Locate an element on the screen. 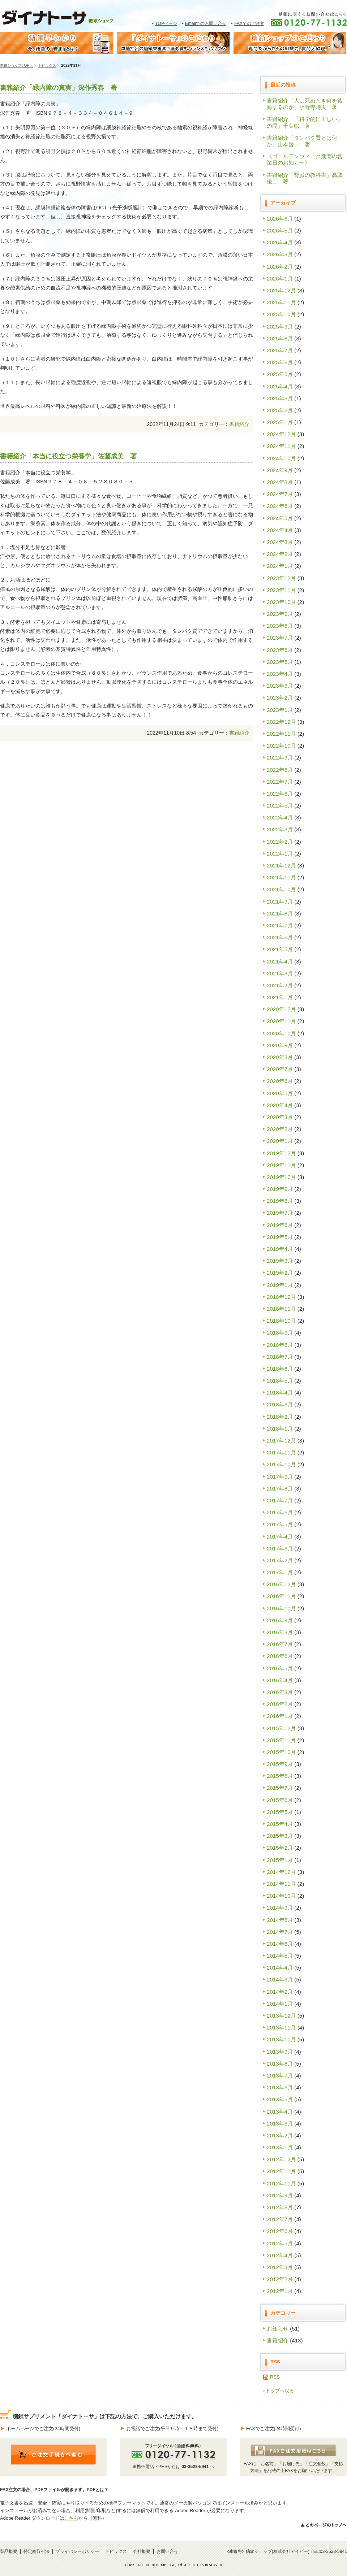 Image resolution: width=347 pixels, height=2576 pixels. 2012年3月 is located at coordinates (280, 2267).